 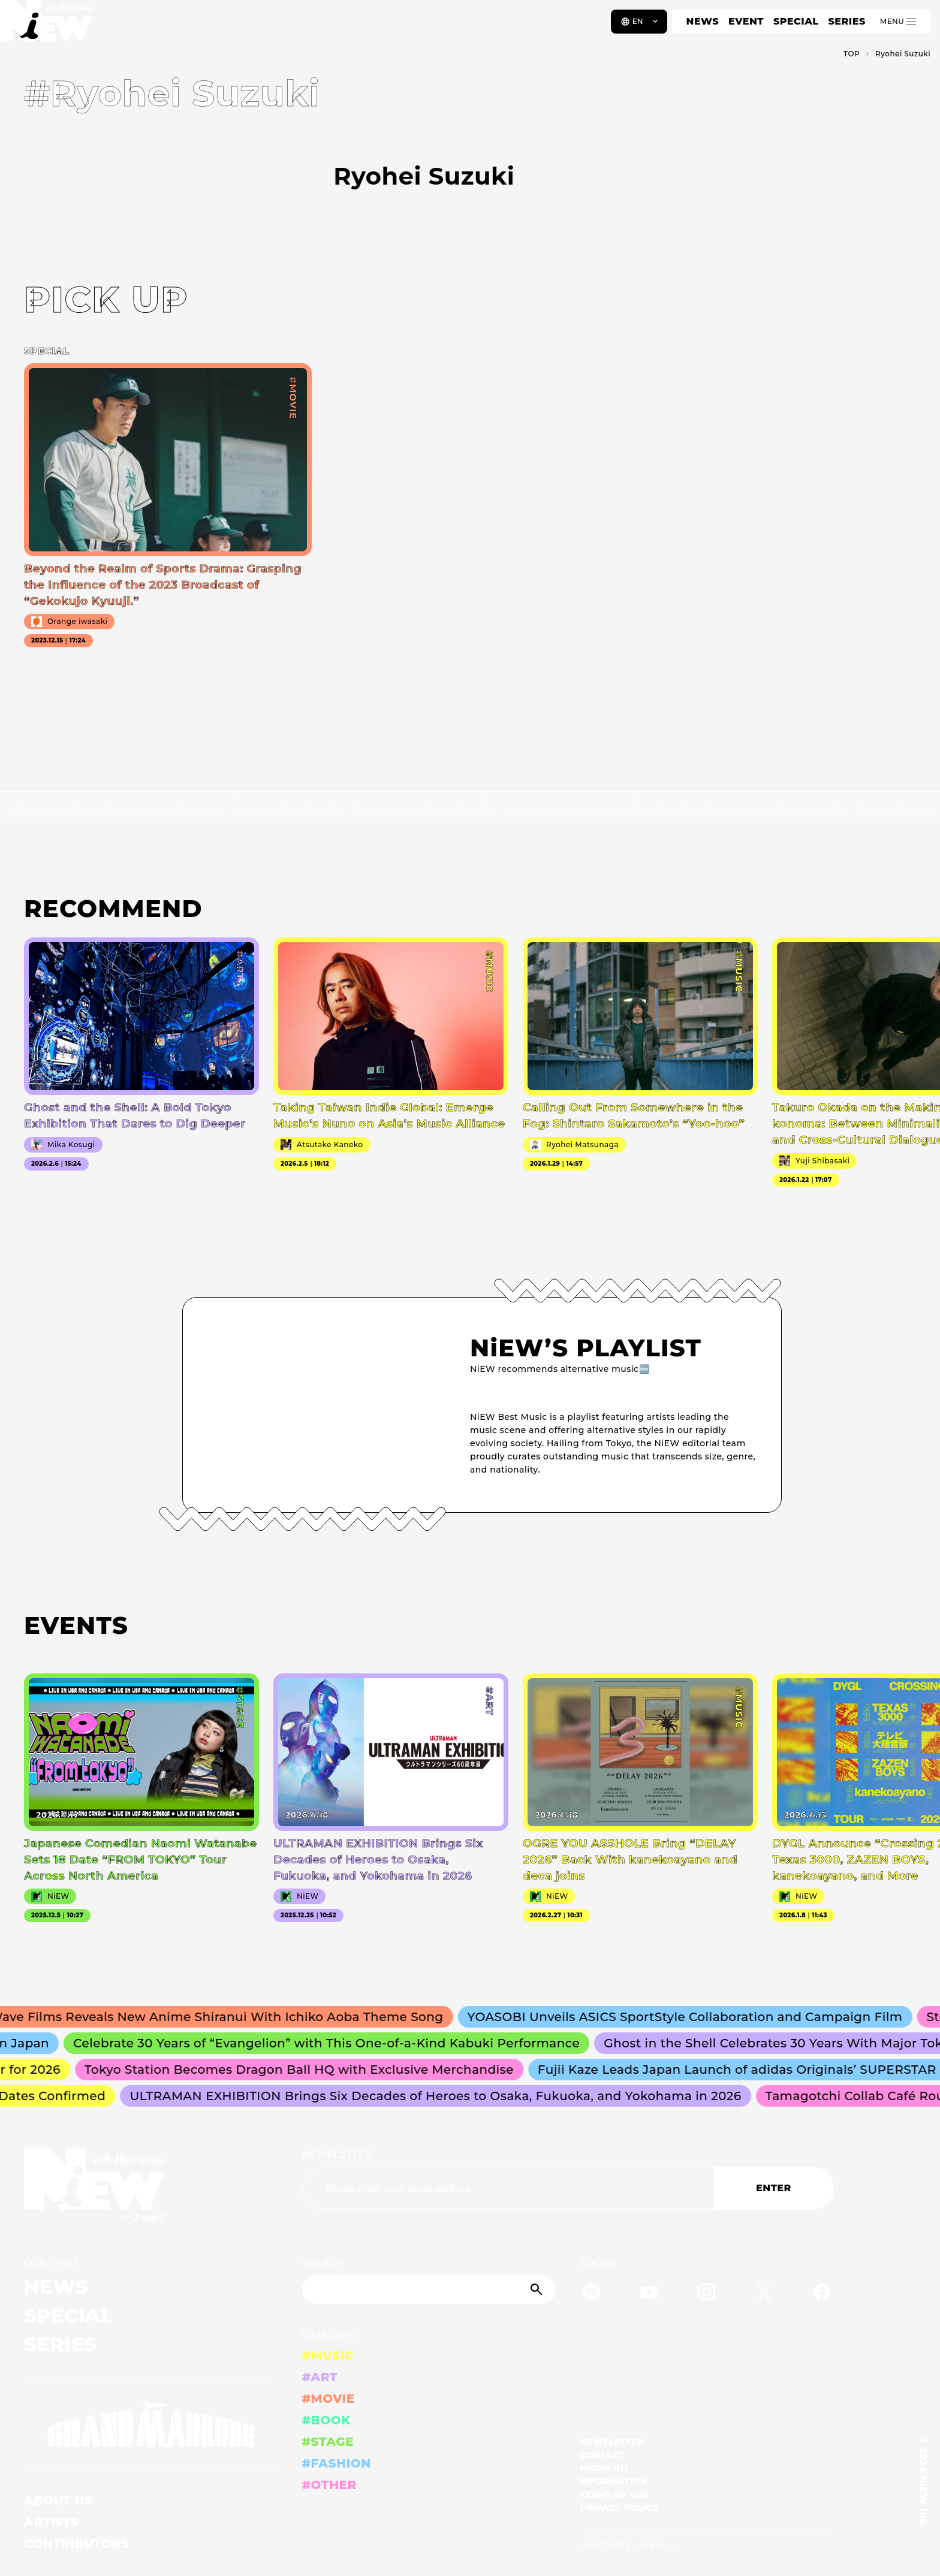 I want to click on INFORMATION, so click(x=613, y=2481).